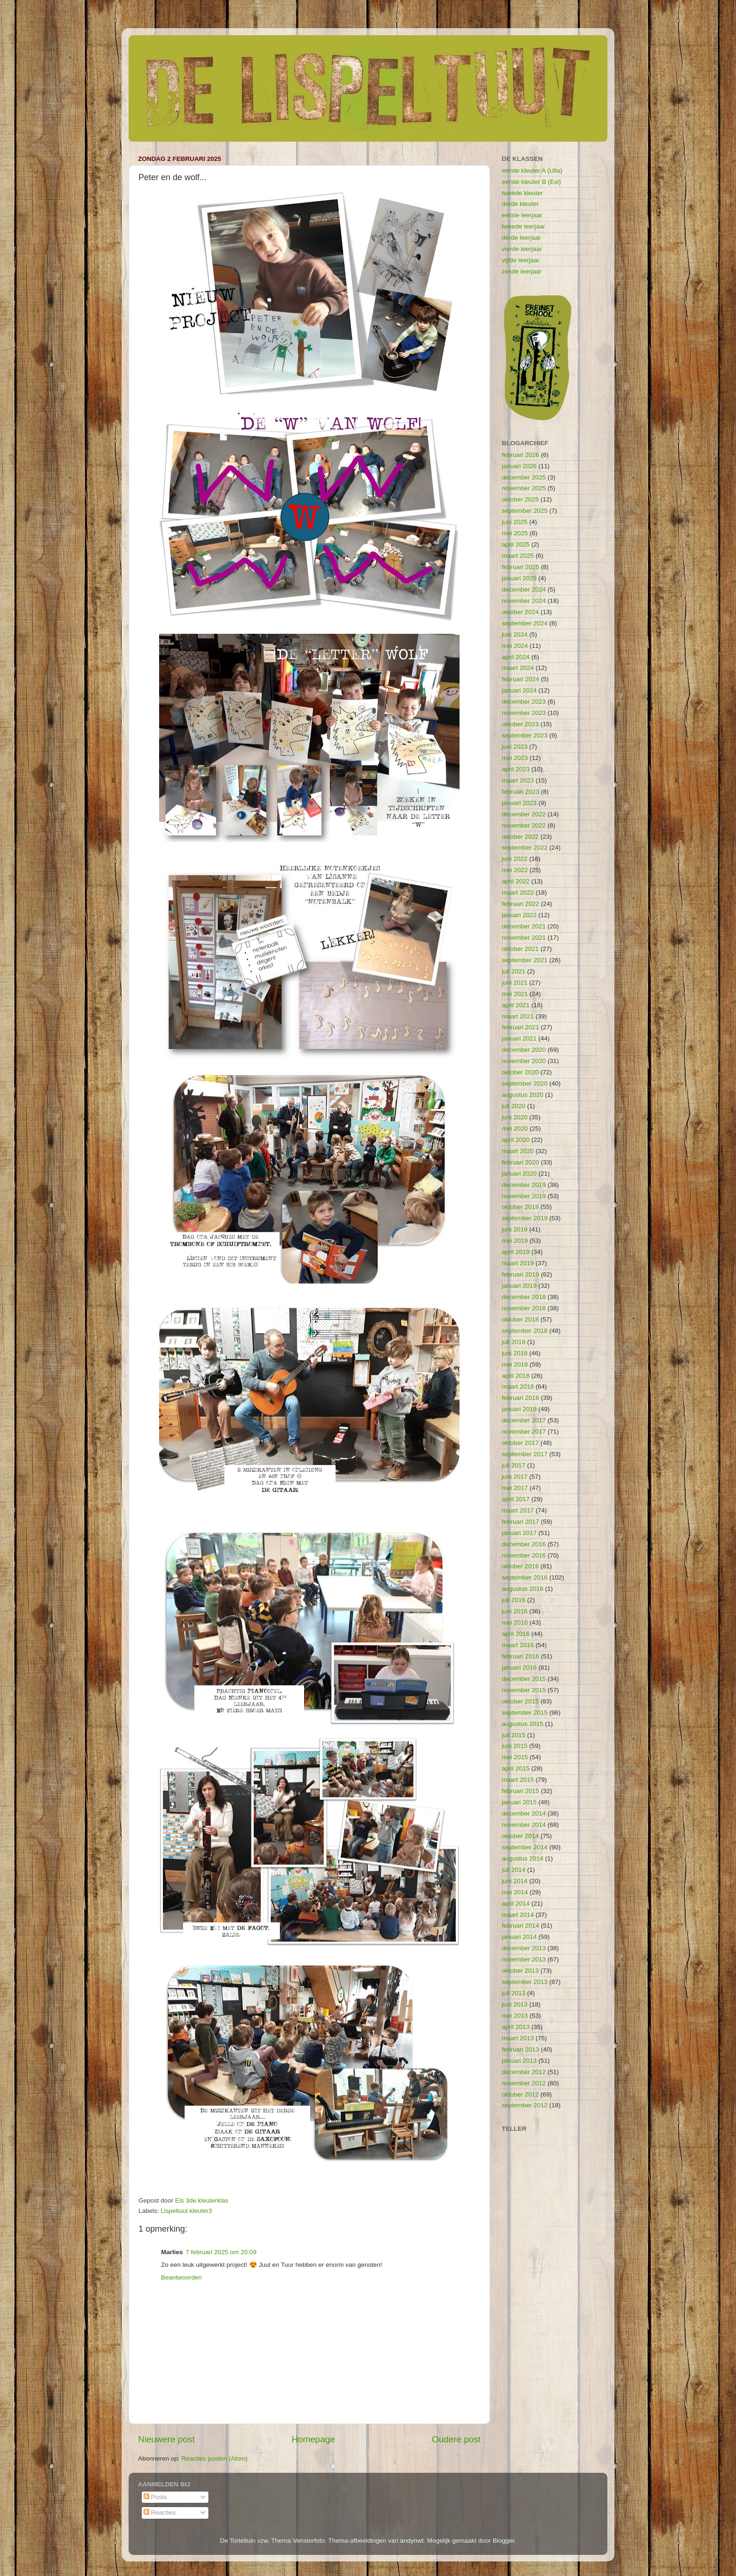 Image resolution: width=736 pixels, height=2576 pixels. What do you see at coordinates (518, 1386) in the screenshot?
I see `maart 2018` at bounding box center [518, 1386].